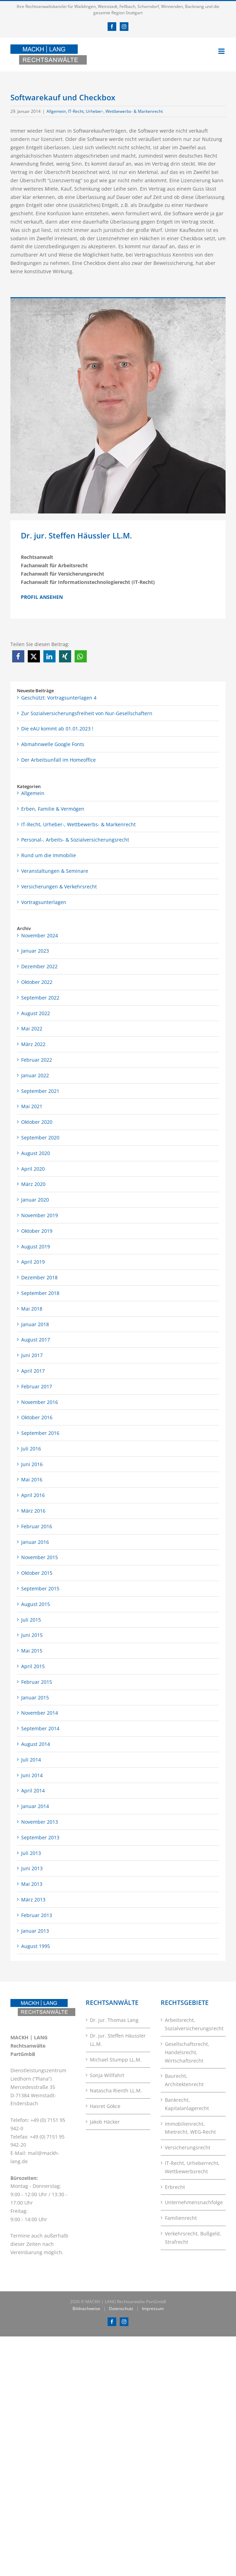 This screenshot has height=2576, width=236. Describe the element at coordinates (54, 871) in the screenshot. I see `Veranstaltungen & Seminare` at that location.